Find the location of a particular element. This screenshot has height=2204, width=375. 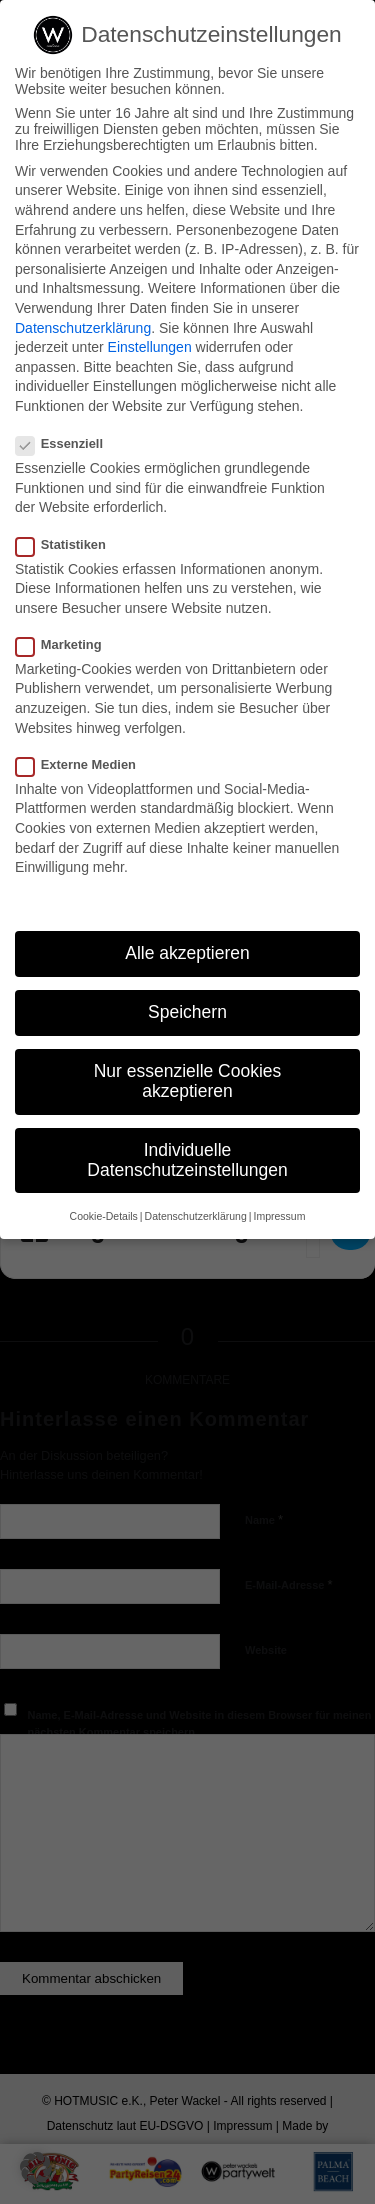

Statistiken is located at coordinates (69, 544).